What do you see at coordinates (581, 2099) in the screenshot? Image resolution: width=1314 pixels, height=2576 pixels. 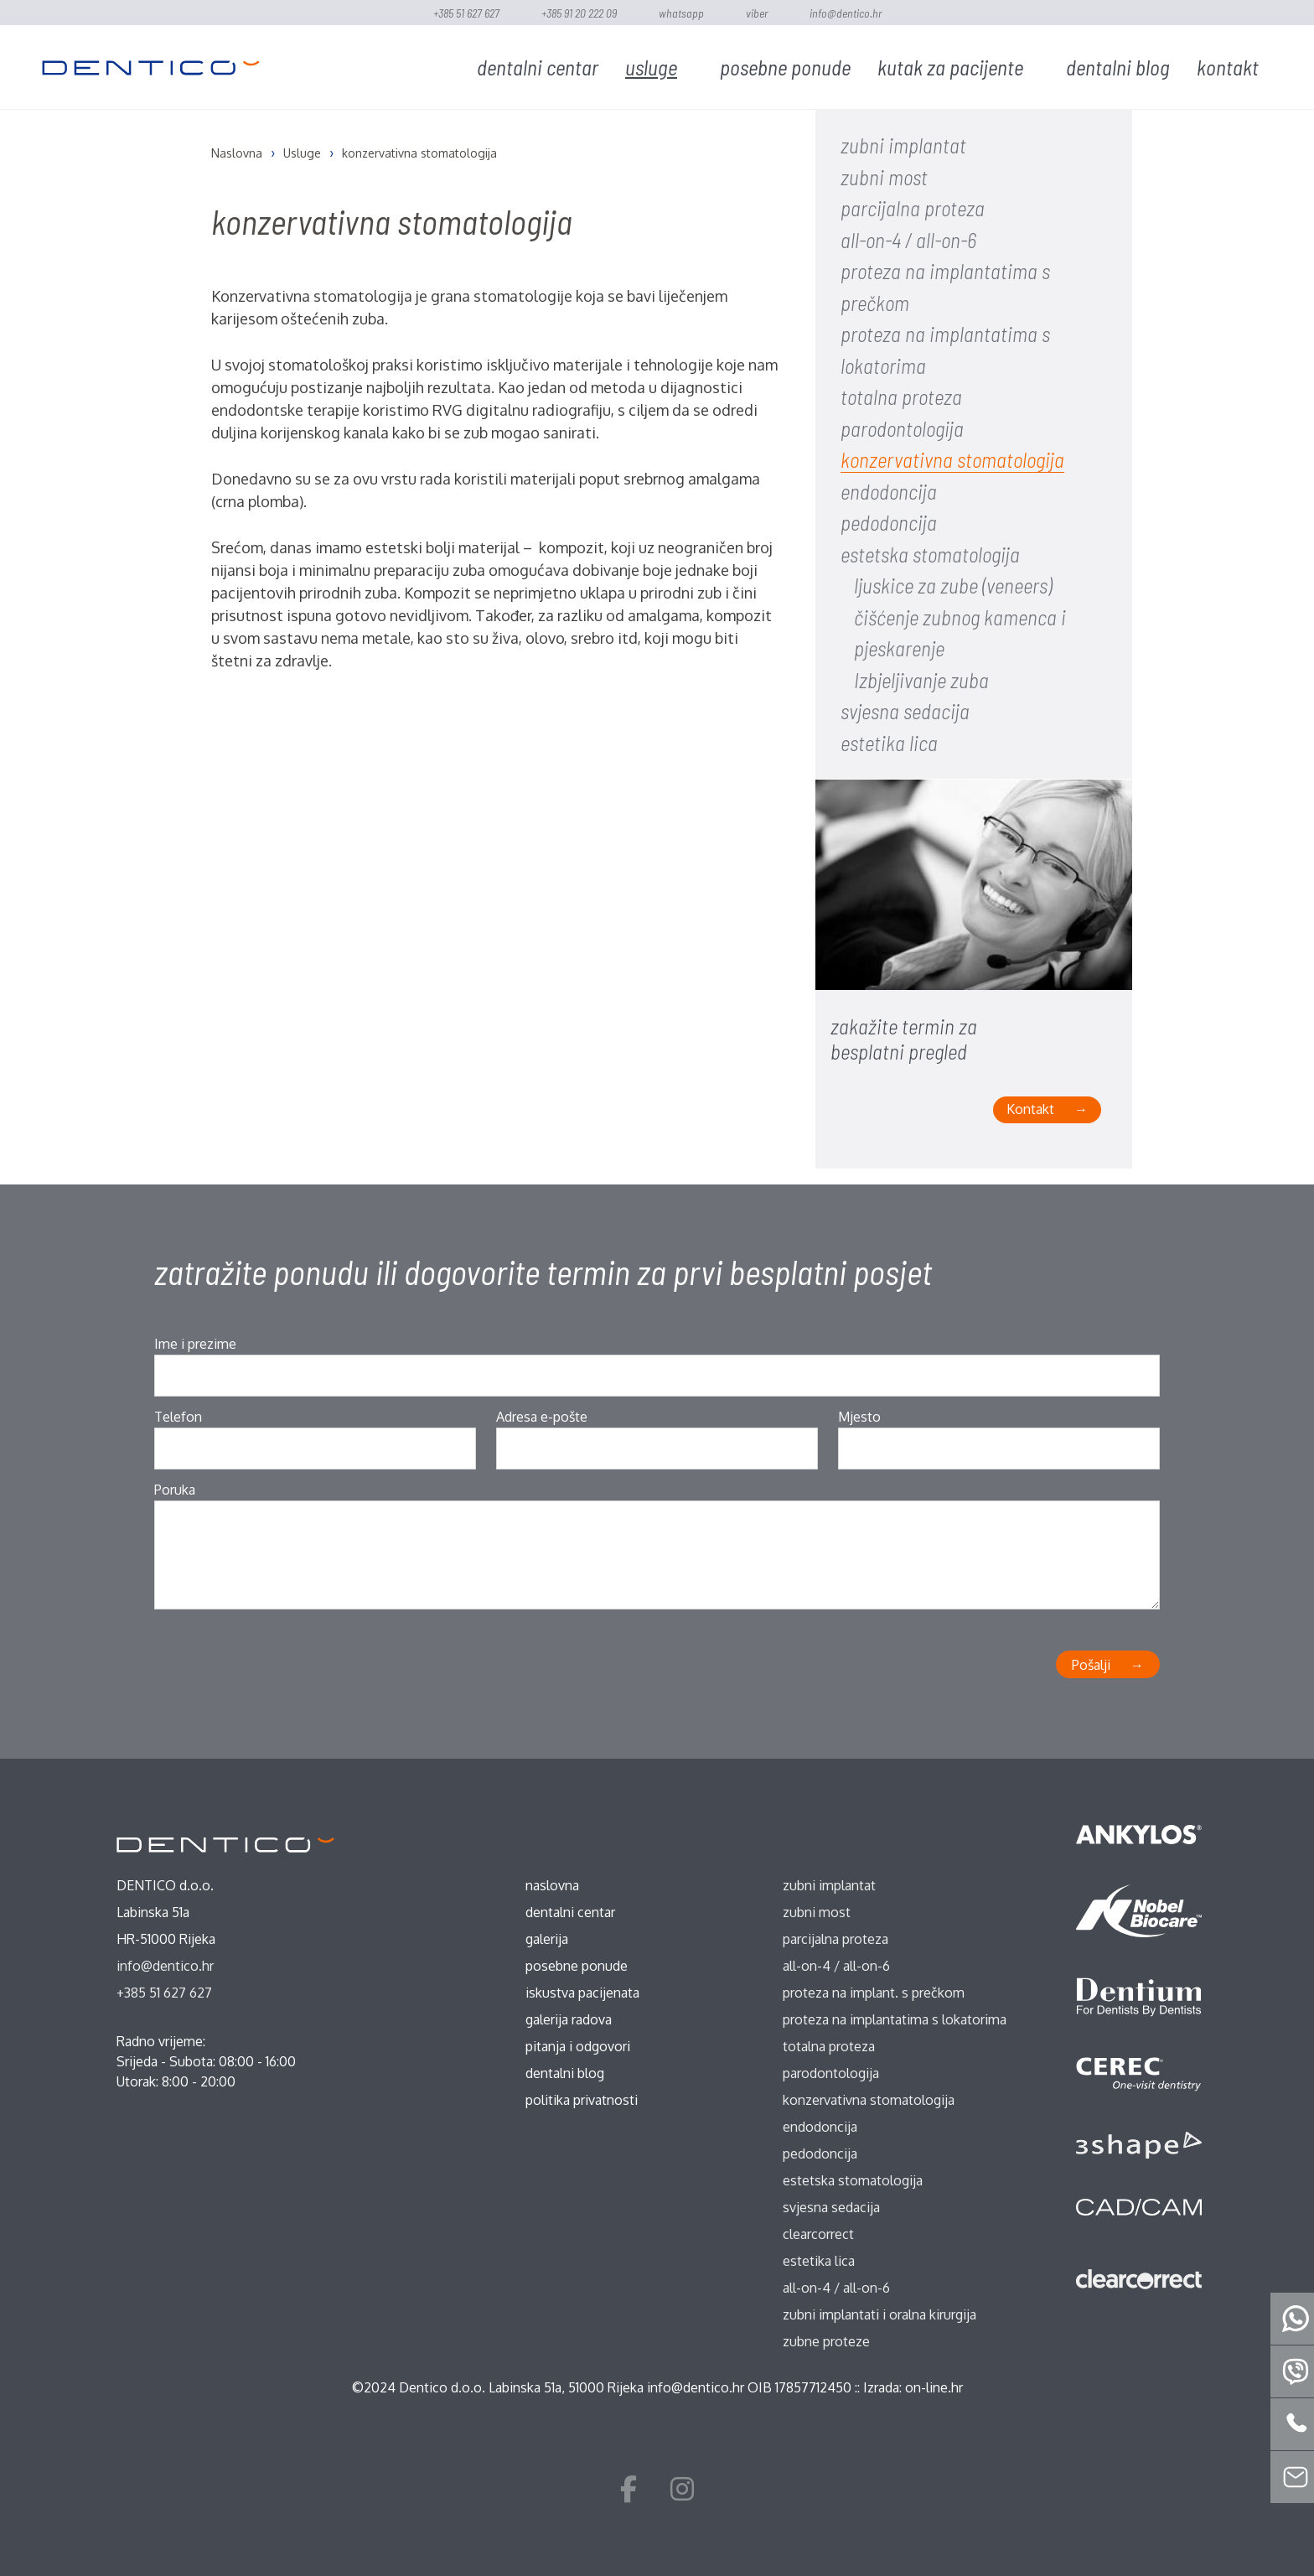 I see `Politika privatnosti` at bounding box center [581, 2099].